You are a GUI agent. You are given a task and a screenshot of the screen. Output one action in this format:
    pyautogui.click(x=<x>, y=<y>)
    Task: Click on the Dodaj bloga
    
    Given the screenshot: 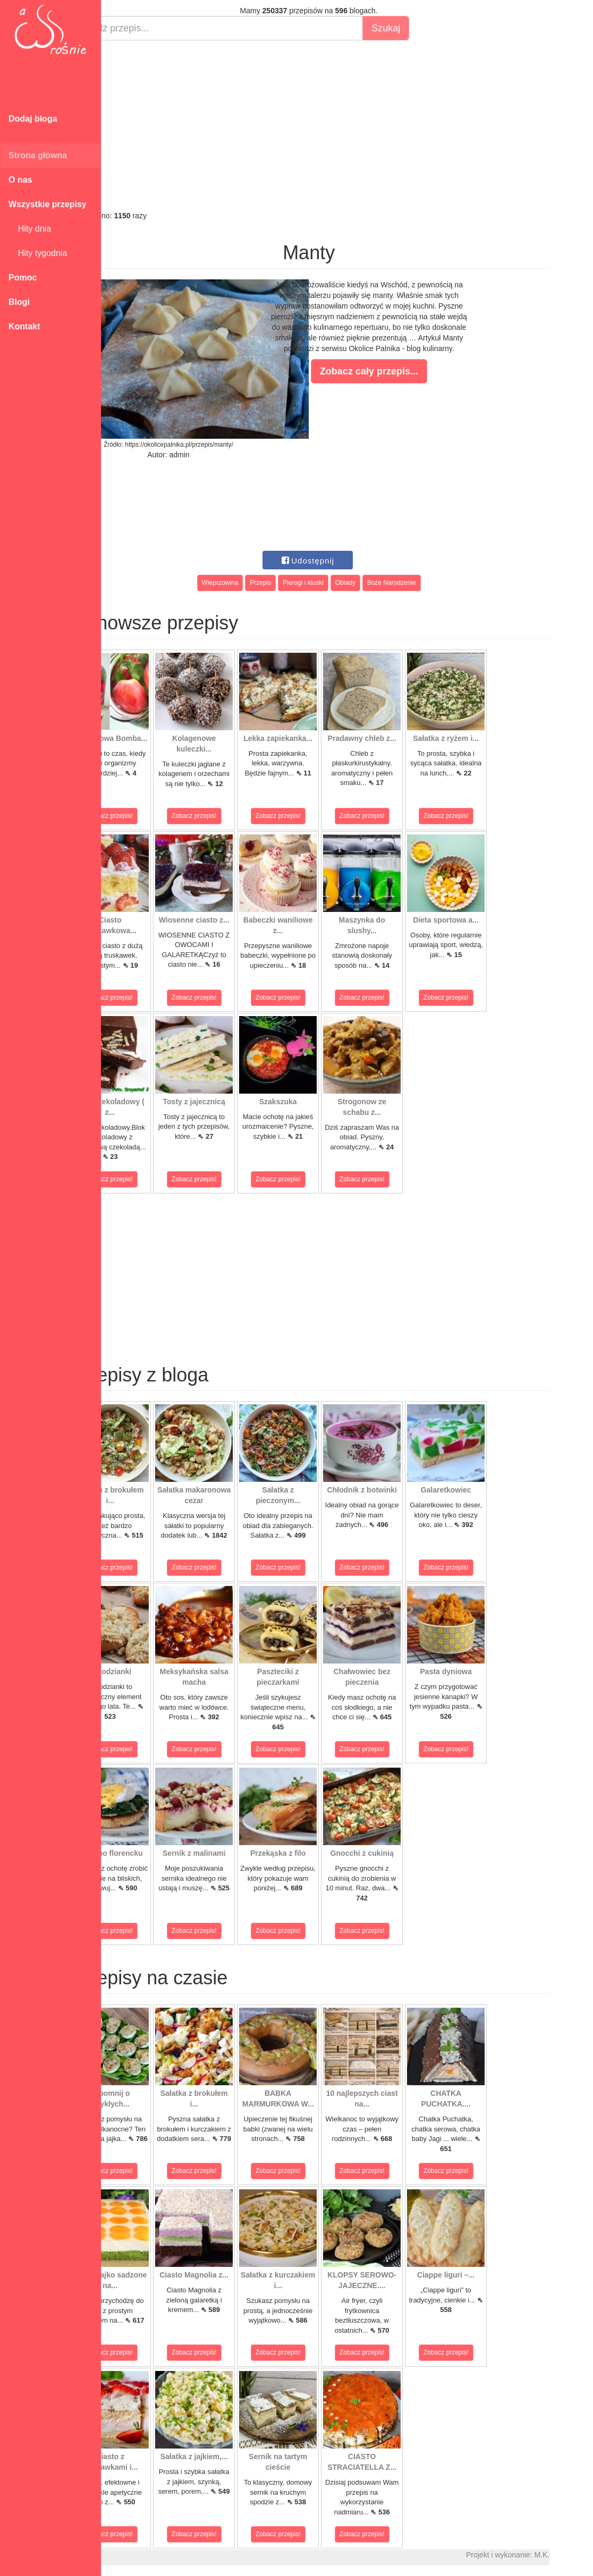 What is the action you would take?
    pyautogui.click(x=33, y=118)
    